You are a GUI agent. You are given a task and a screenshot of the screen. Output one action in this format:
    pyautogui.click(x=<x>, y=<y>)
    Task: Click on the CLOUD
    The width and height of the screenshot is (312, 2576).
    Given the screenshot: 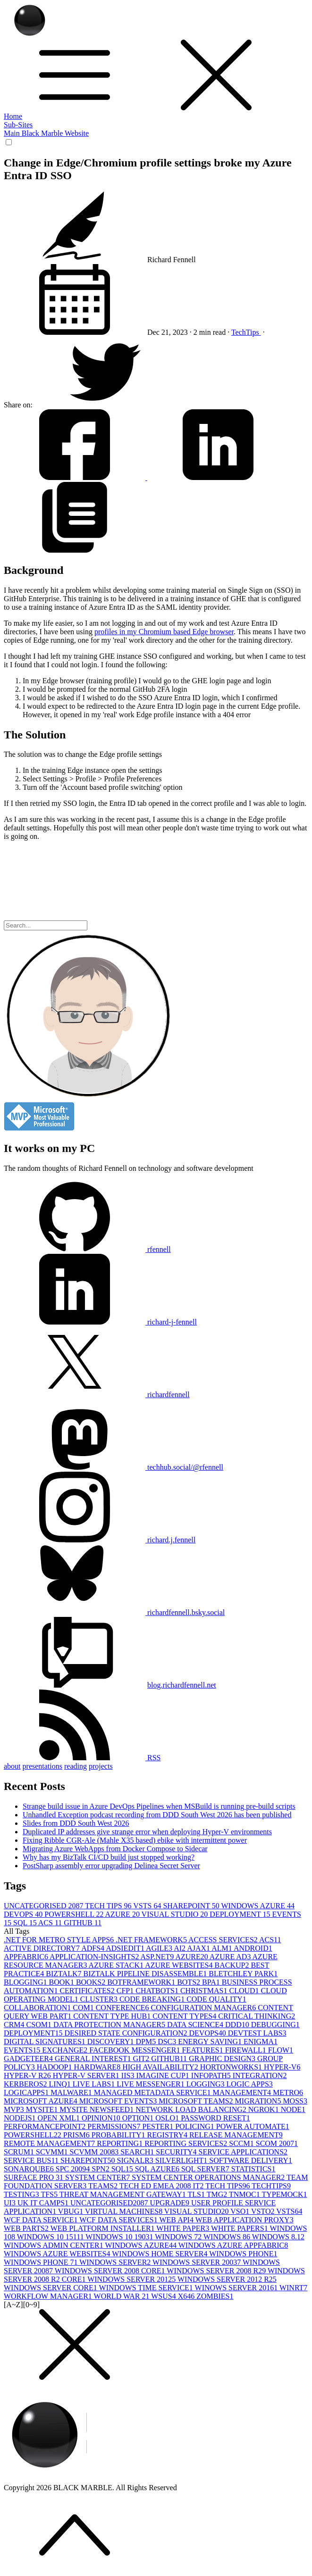 What is the action you would take?
    pyautogui.click(x=245, y=1991)
    